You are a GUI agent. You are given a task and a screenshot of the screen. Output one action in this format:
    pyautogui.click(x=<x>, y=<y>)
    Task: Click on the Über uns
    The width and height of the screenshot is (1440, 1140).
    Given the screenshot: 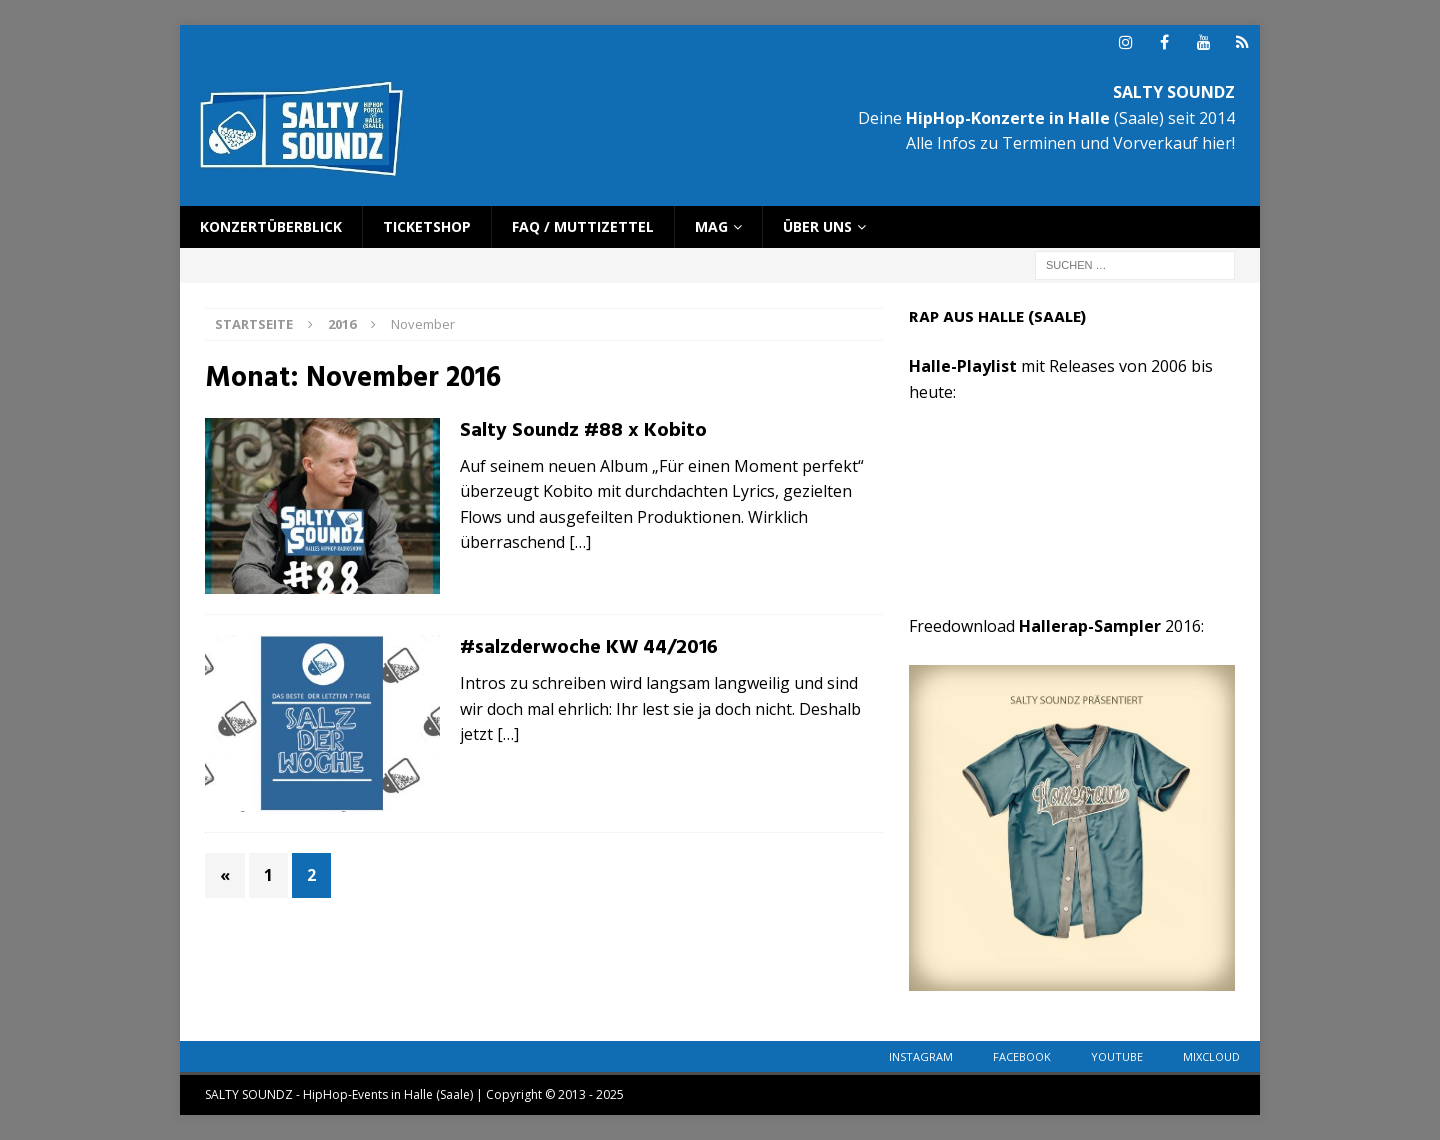 What is the action you would take?
    pyautogui.click(x=817, y=226)
    